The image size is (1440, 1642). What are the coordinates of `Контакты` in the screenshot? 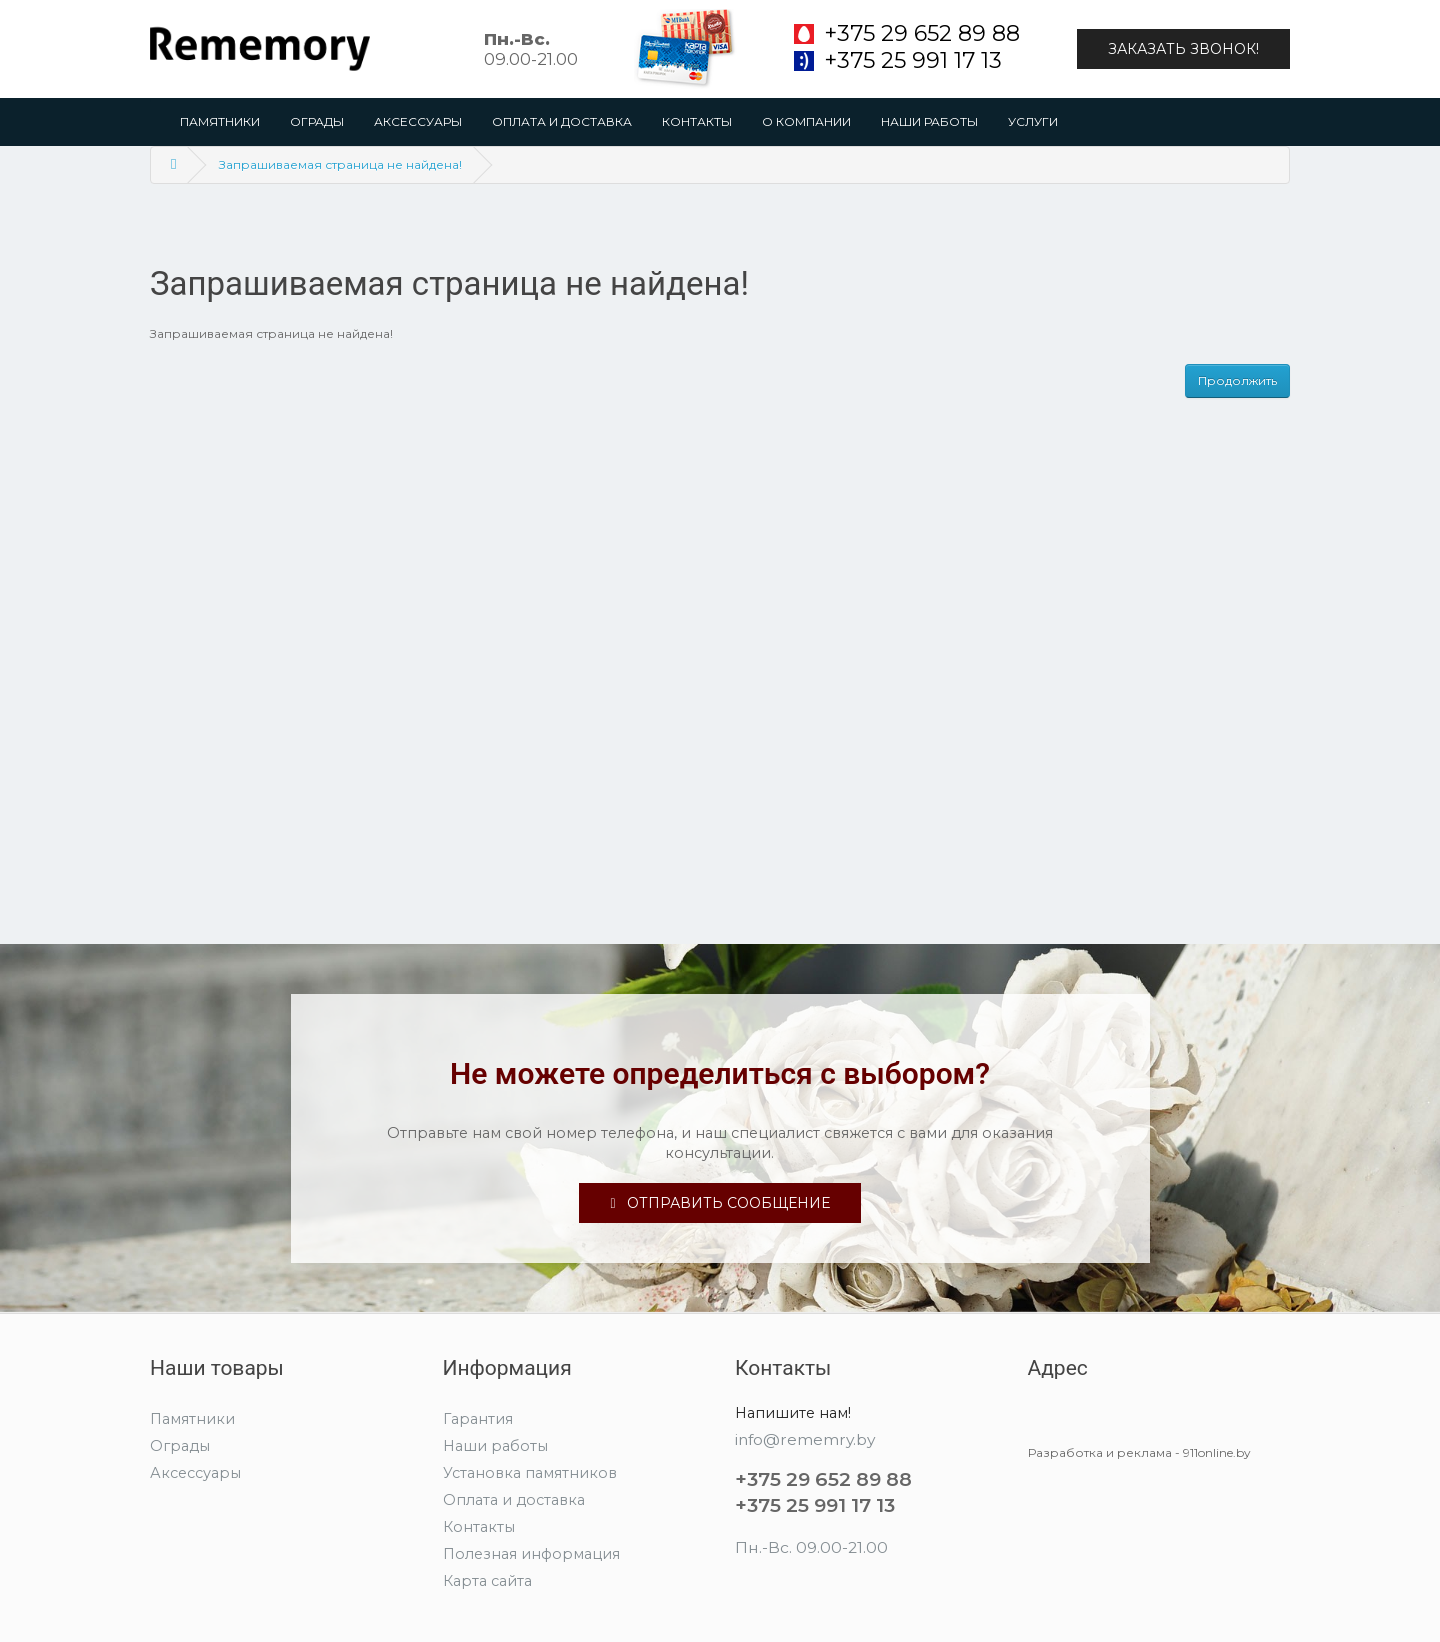 It's located at (697, 121).